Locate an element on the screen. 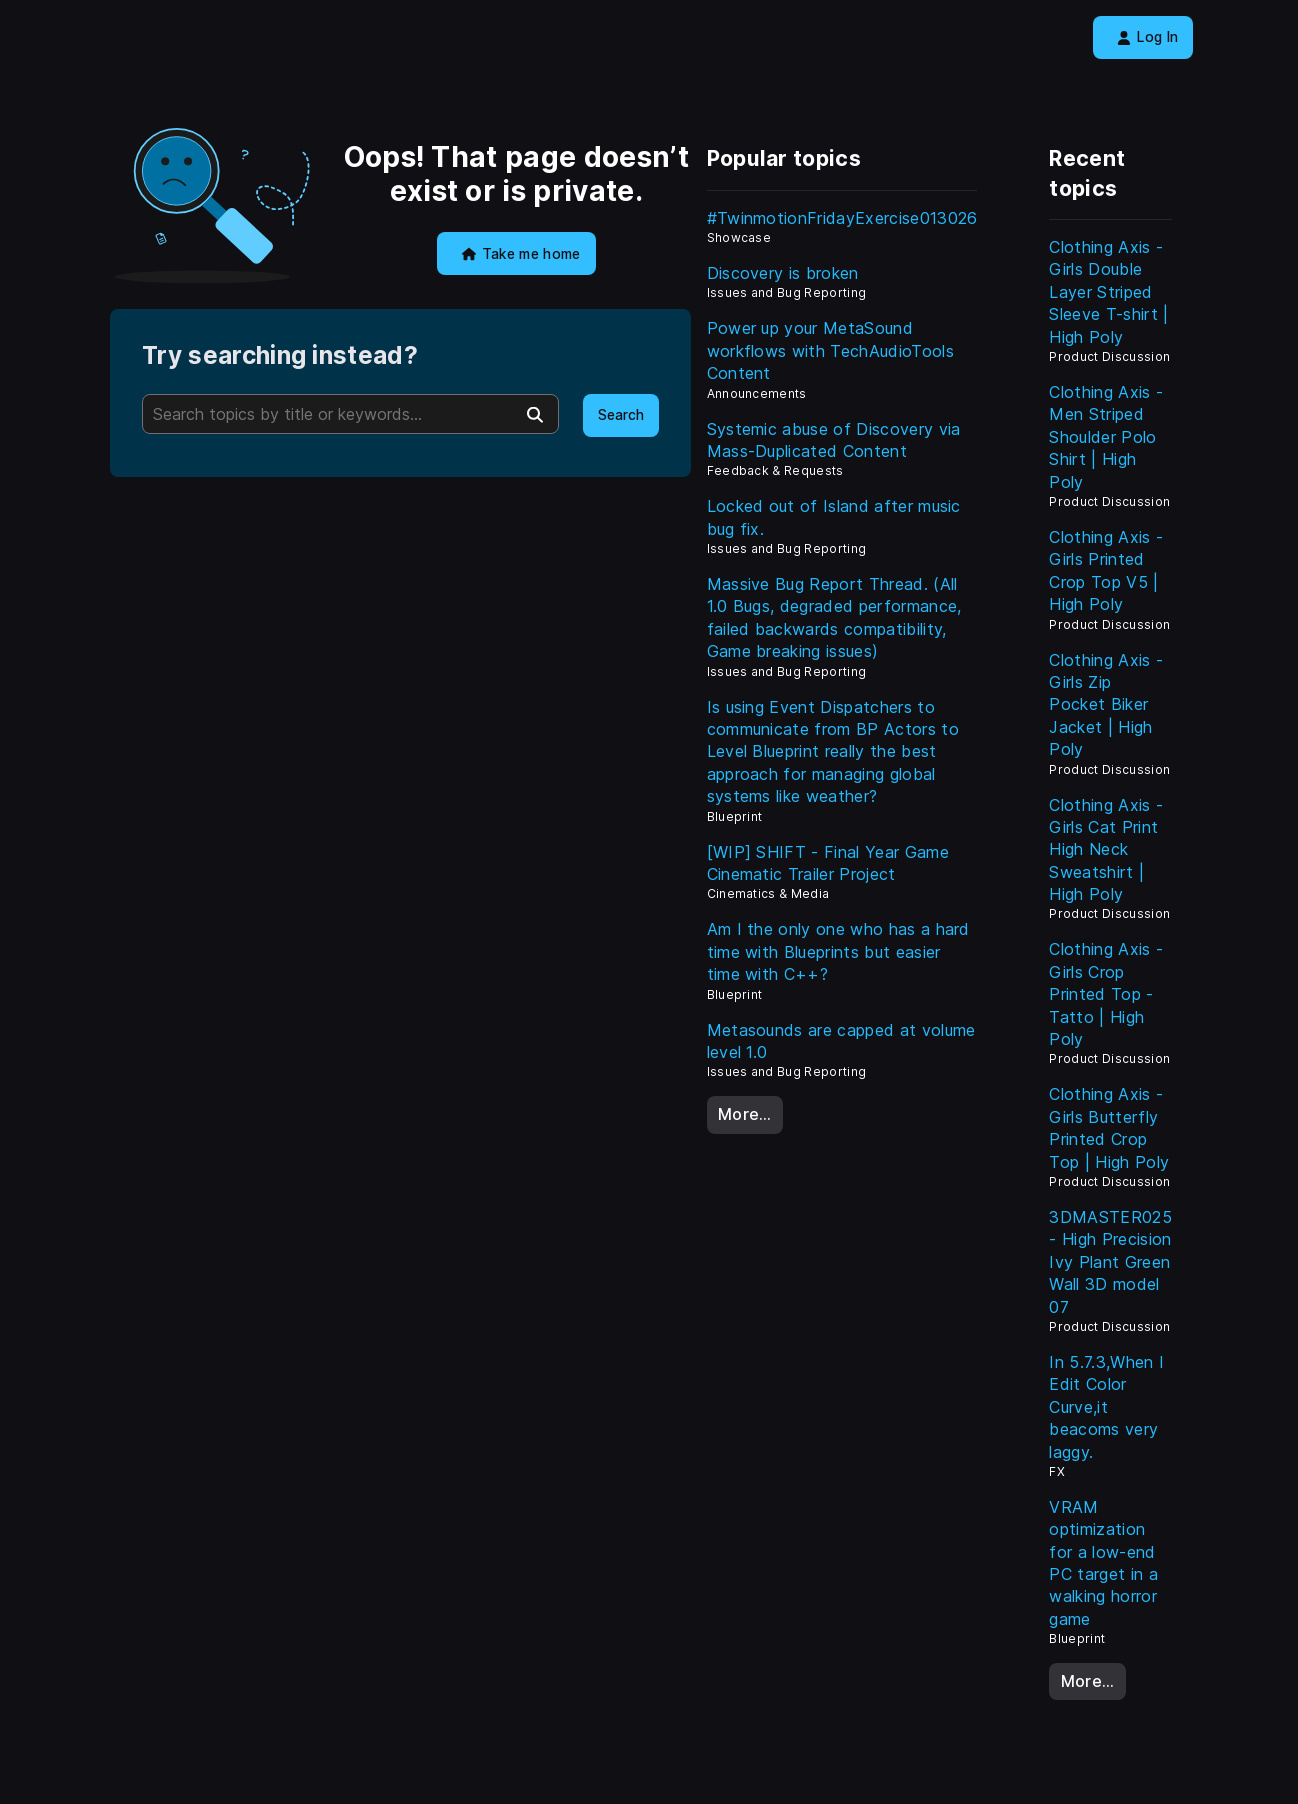  Clothing Axis - Girls Zip Pocket Biker Jacket | High Poly is located at coordinates (1106, 705).